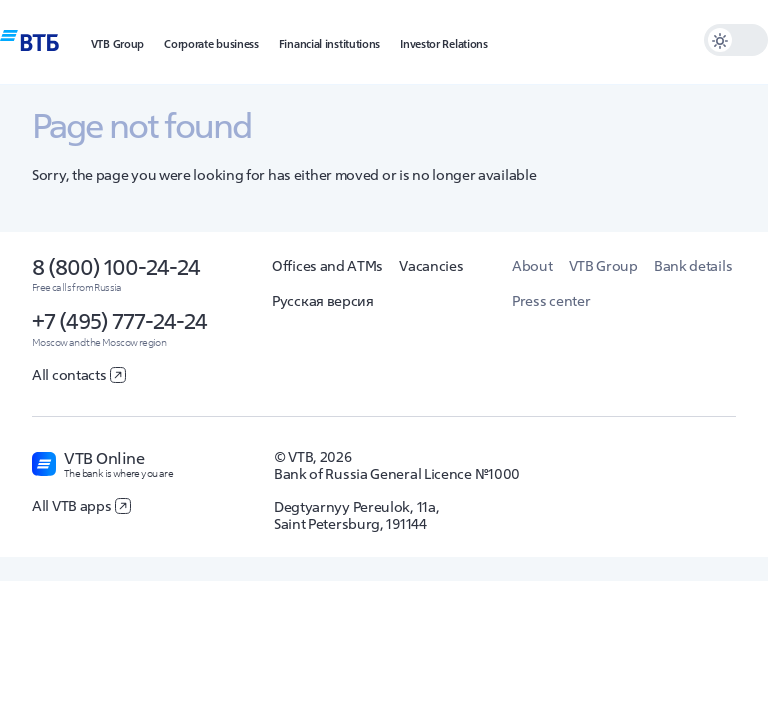  What do you see at coordinates (119, 321) in the screenshot?
I see `+7 (495) 777-24-24` at bounding box center [119, 321].